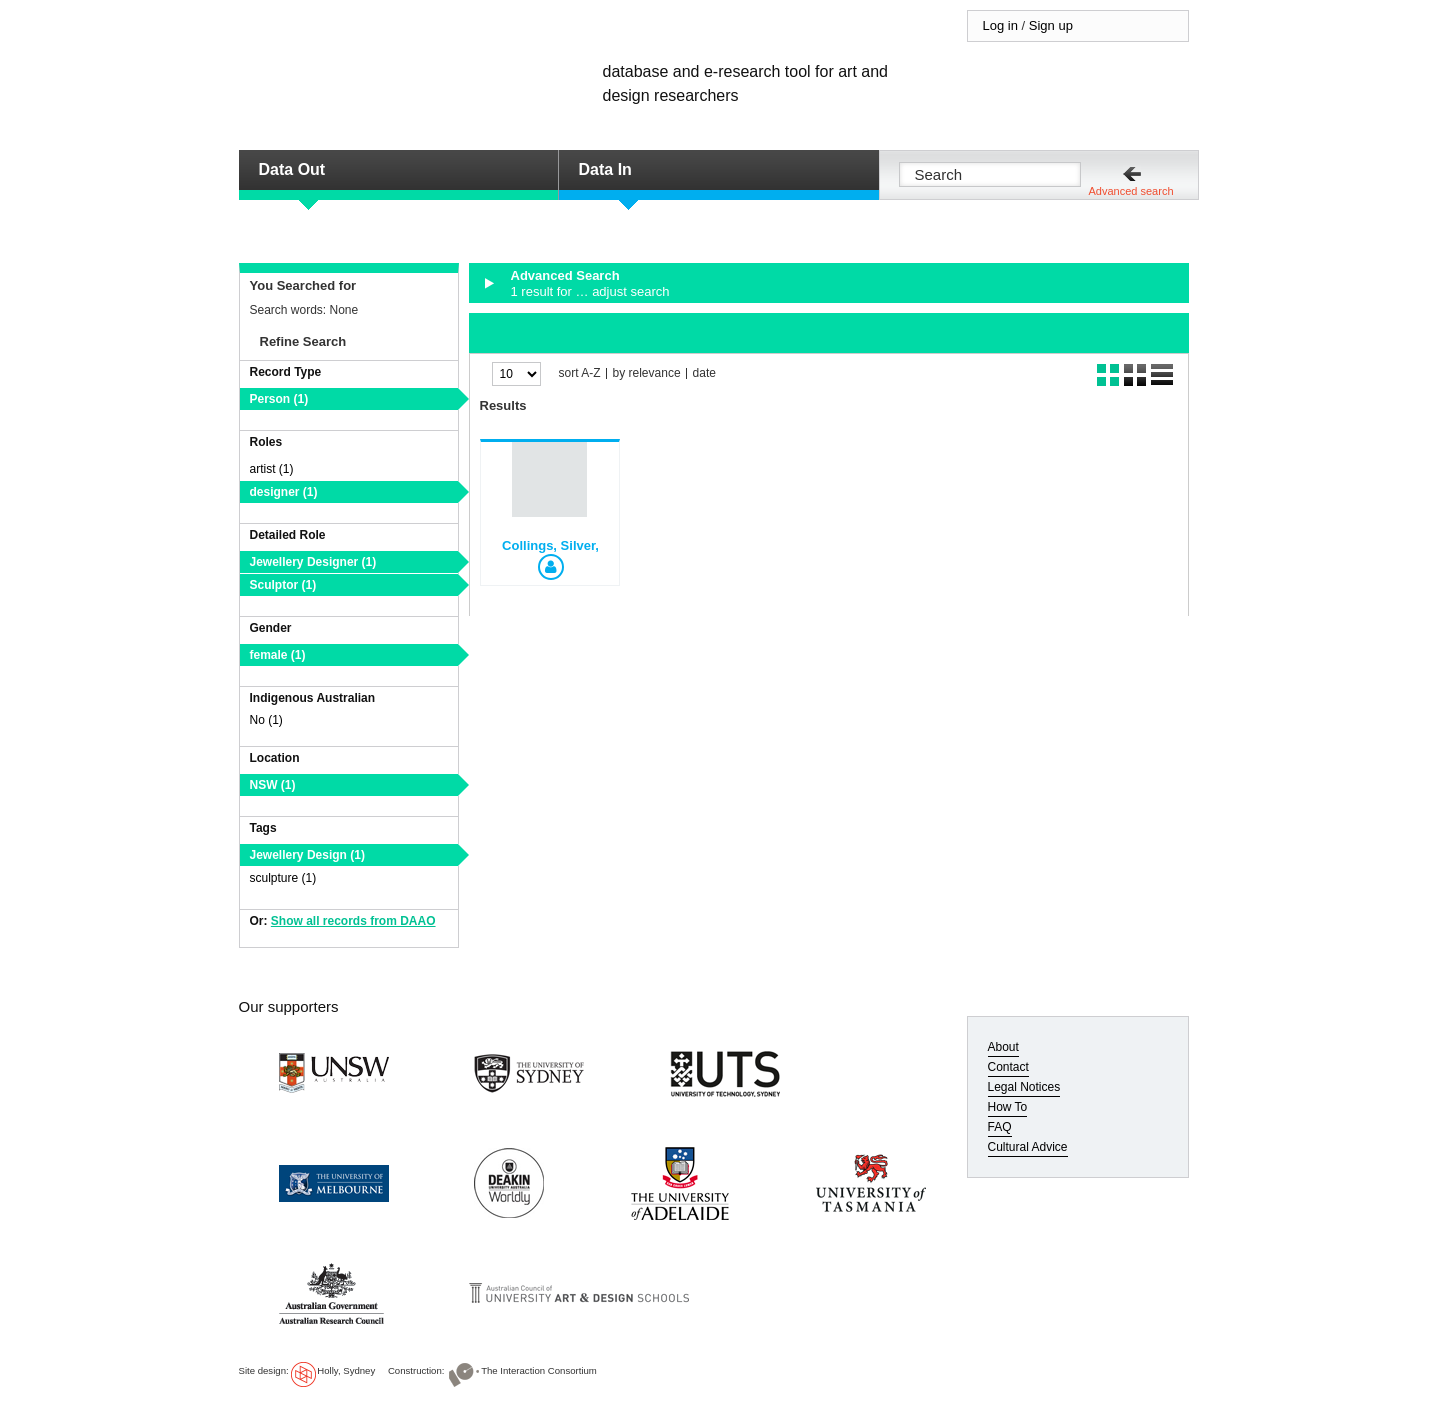 Image resolution: width=1437 pixels, height=1408 pixels. What do you see at coordinates (279, 399) in the screenshot?
I see `Person (1)` at bounding box center [279, 399].